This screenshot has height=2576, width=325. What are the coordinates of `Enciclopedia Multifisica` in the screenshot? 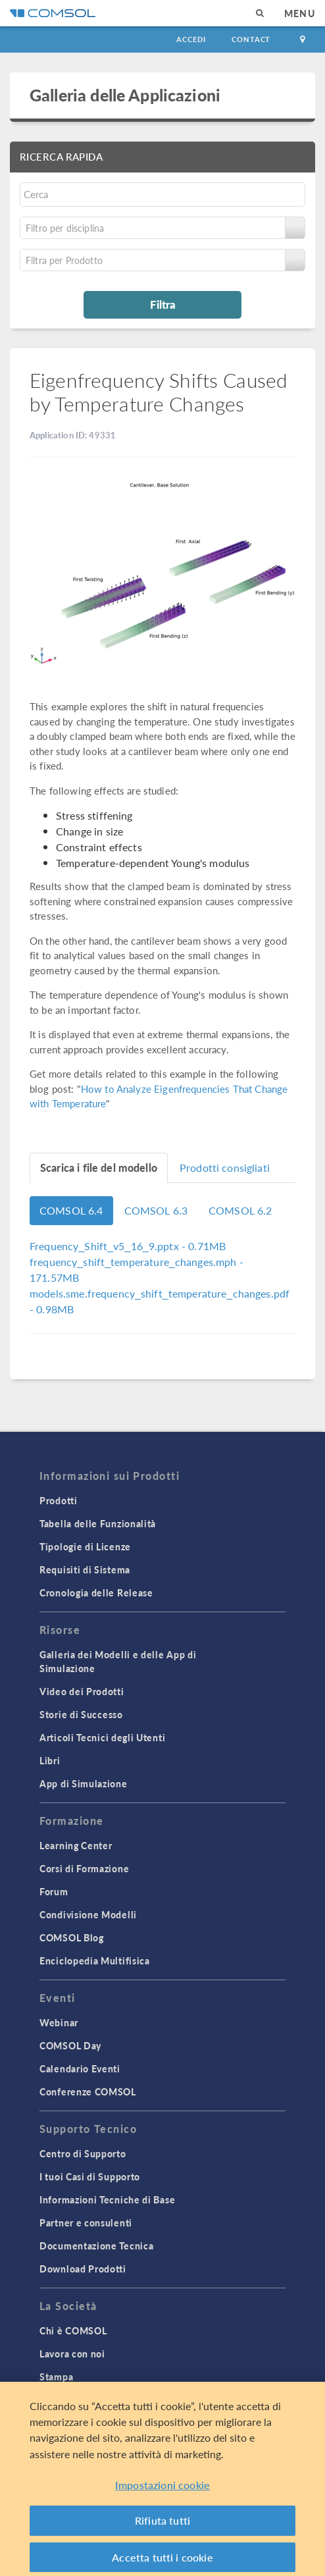 It's located at (94, 1960).